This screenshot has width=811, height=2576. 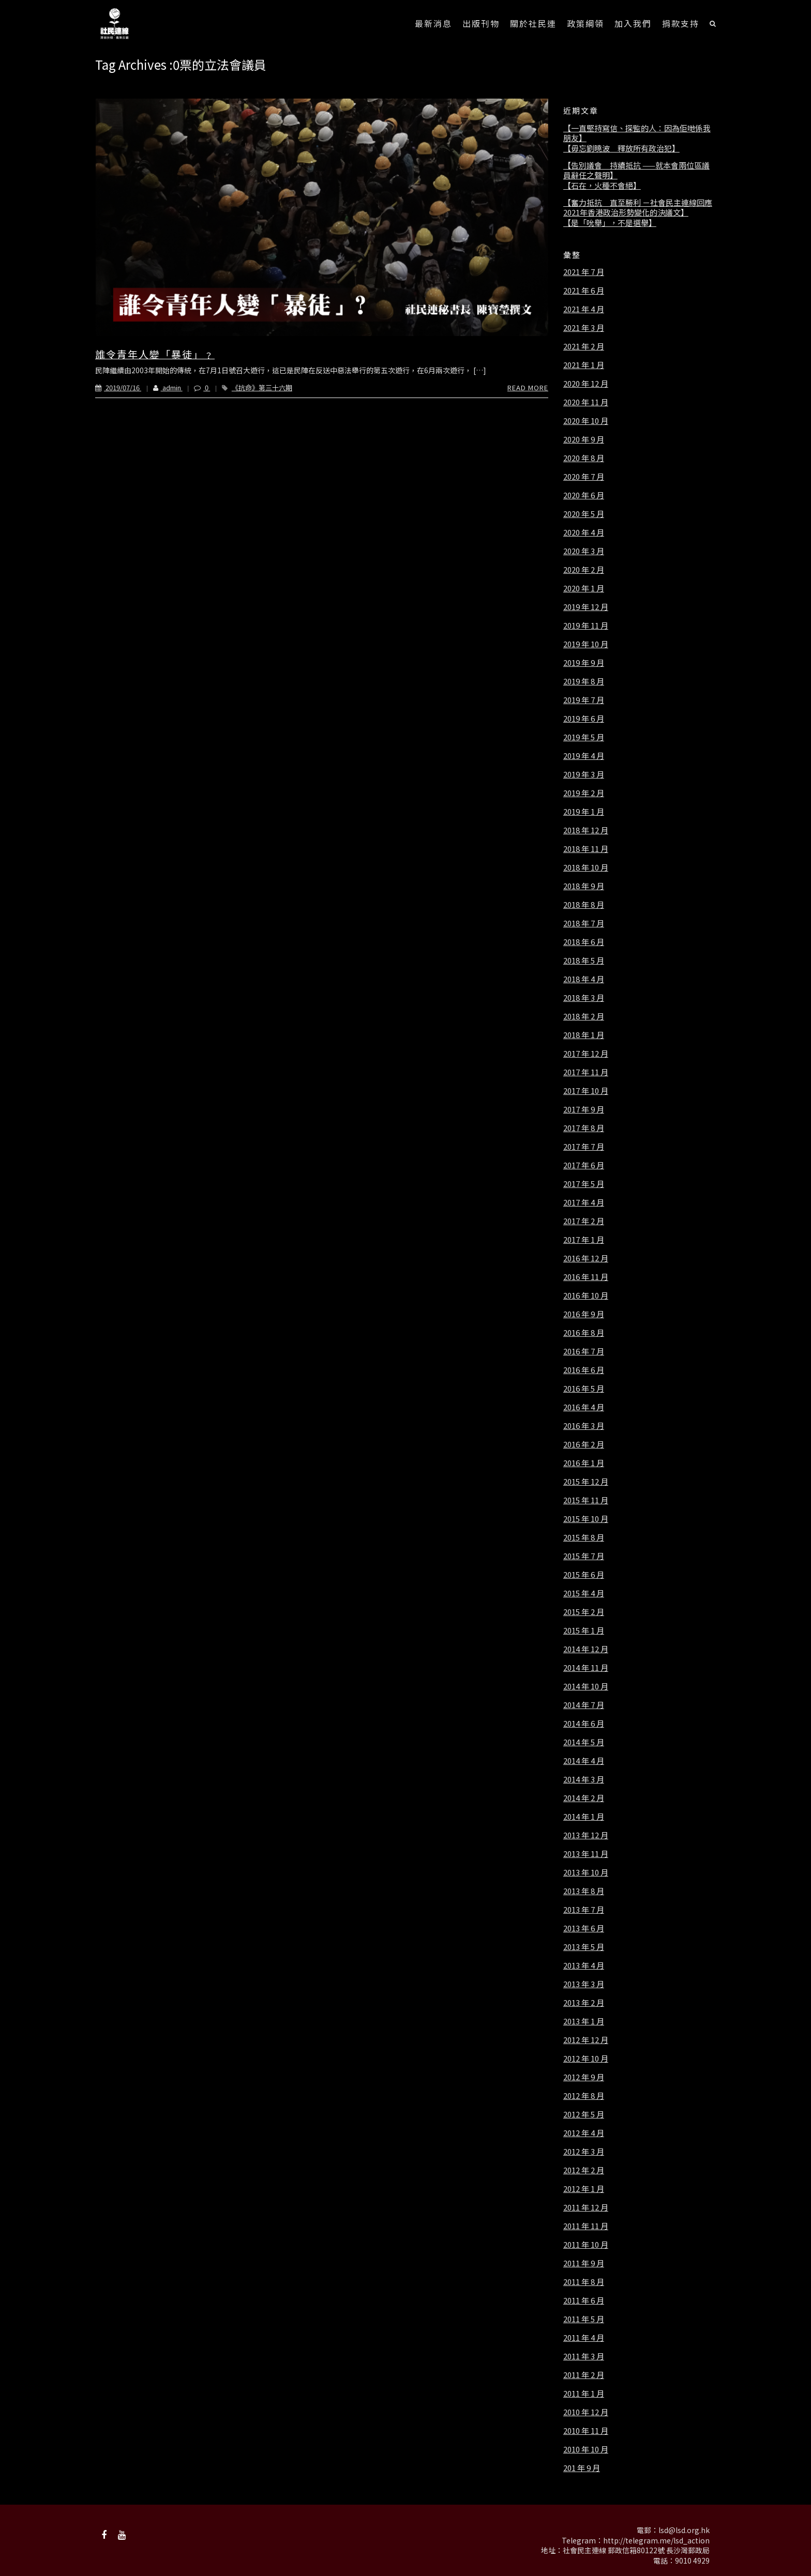 What do you see at coordinates (585, 2226) in the screenshot?
I see `2011 年 11 月` at bounding box center [585, 2226].